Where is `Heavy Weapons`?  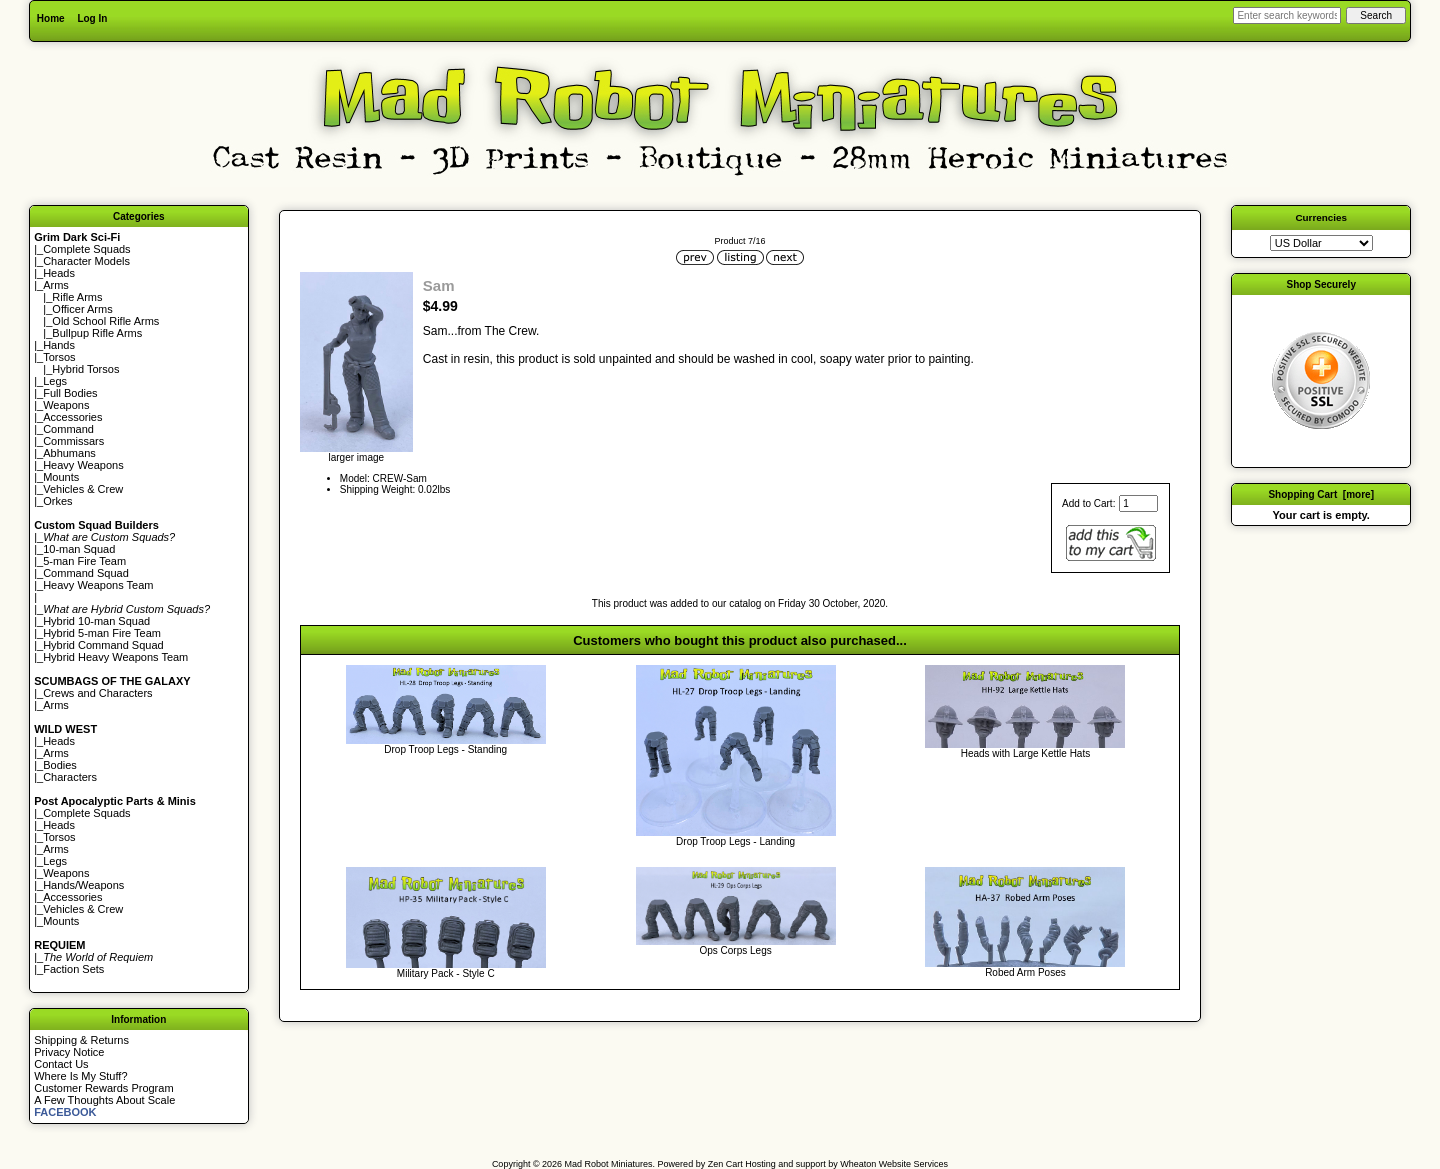 Heavy Weapons is located at coordinates (83, 465).